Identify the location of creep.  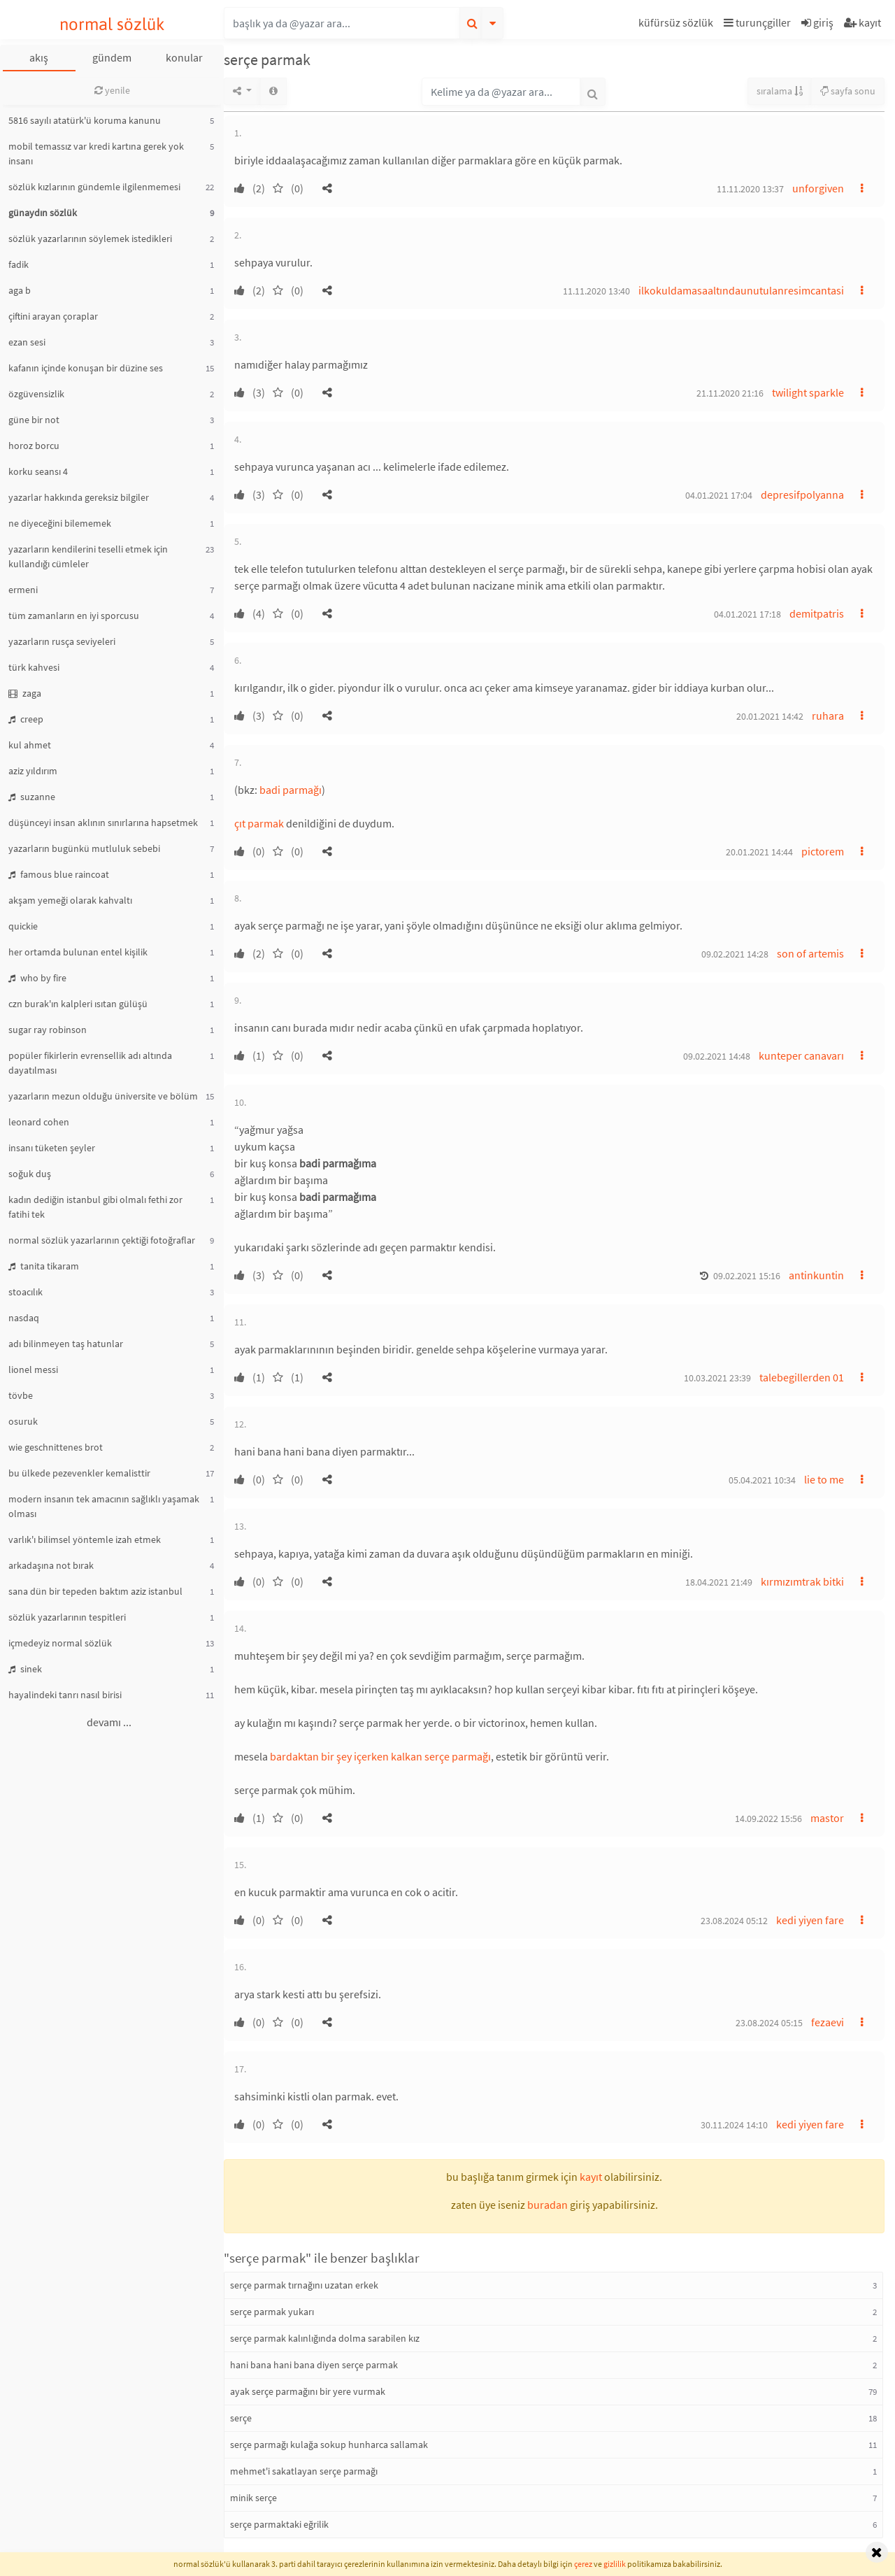
(25, 719).